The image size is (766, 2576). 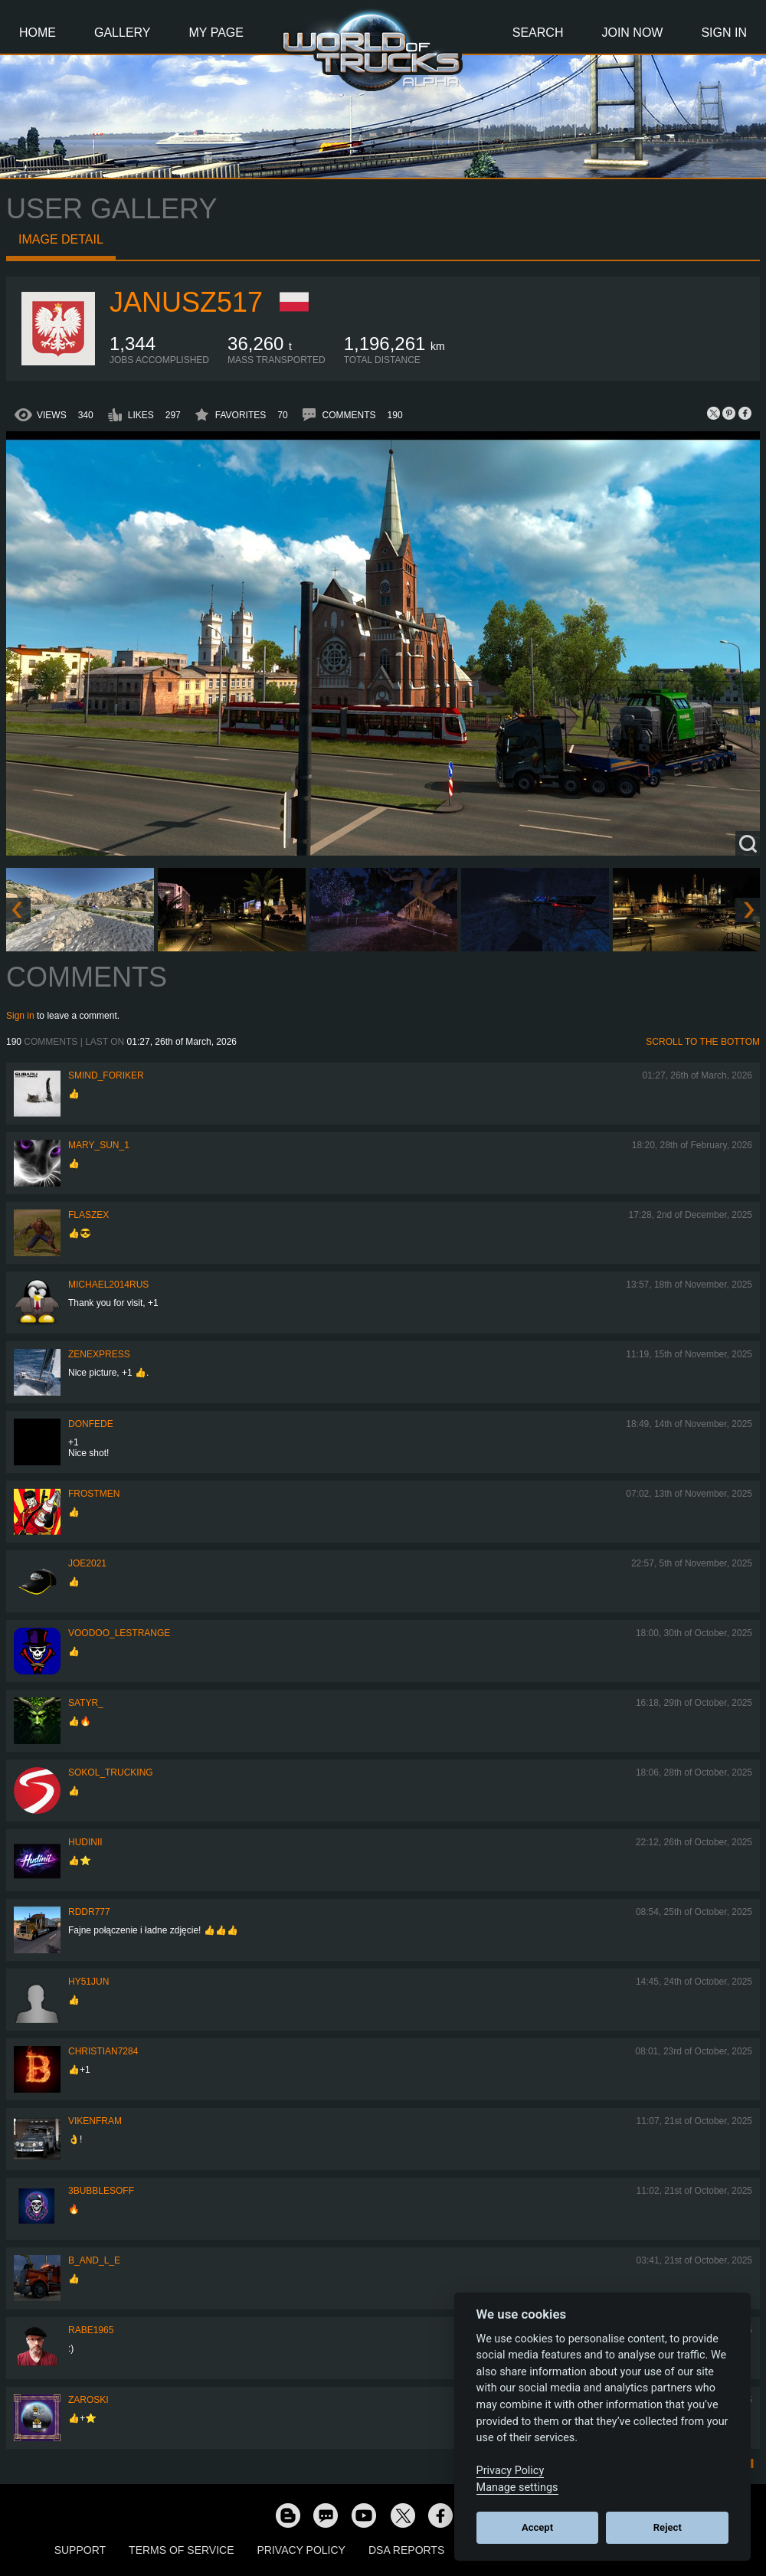 What do you see at coordinates (93, 1493) in the screenshot?
I see `Frostmen` at bounding box center [93, 1493].